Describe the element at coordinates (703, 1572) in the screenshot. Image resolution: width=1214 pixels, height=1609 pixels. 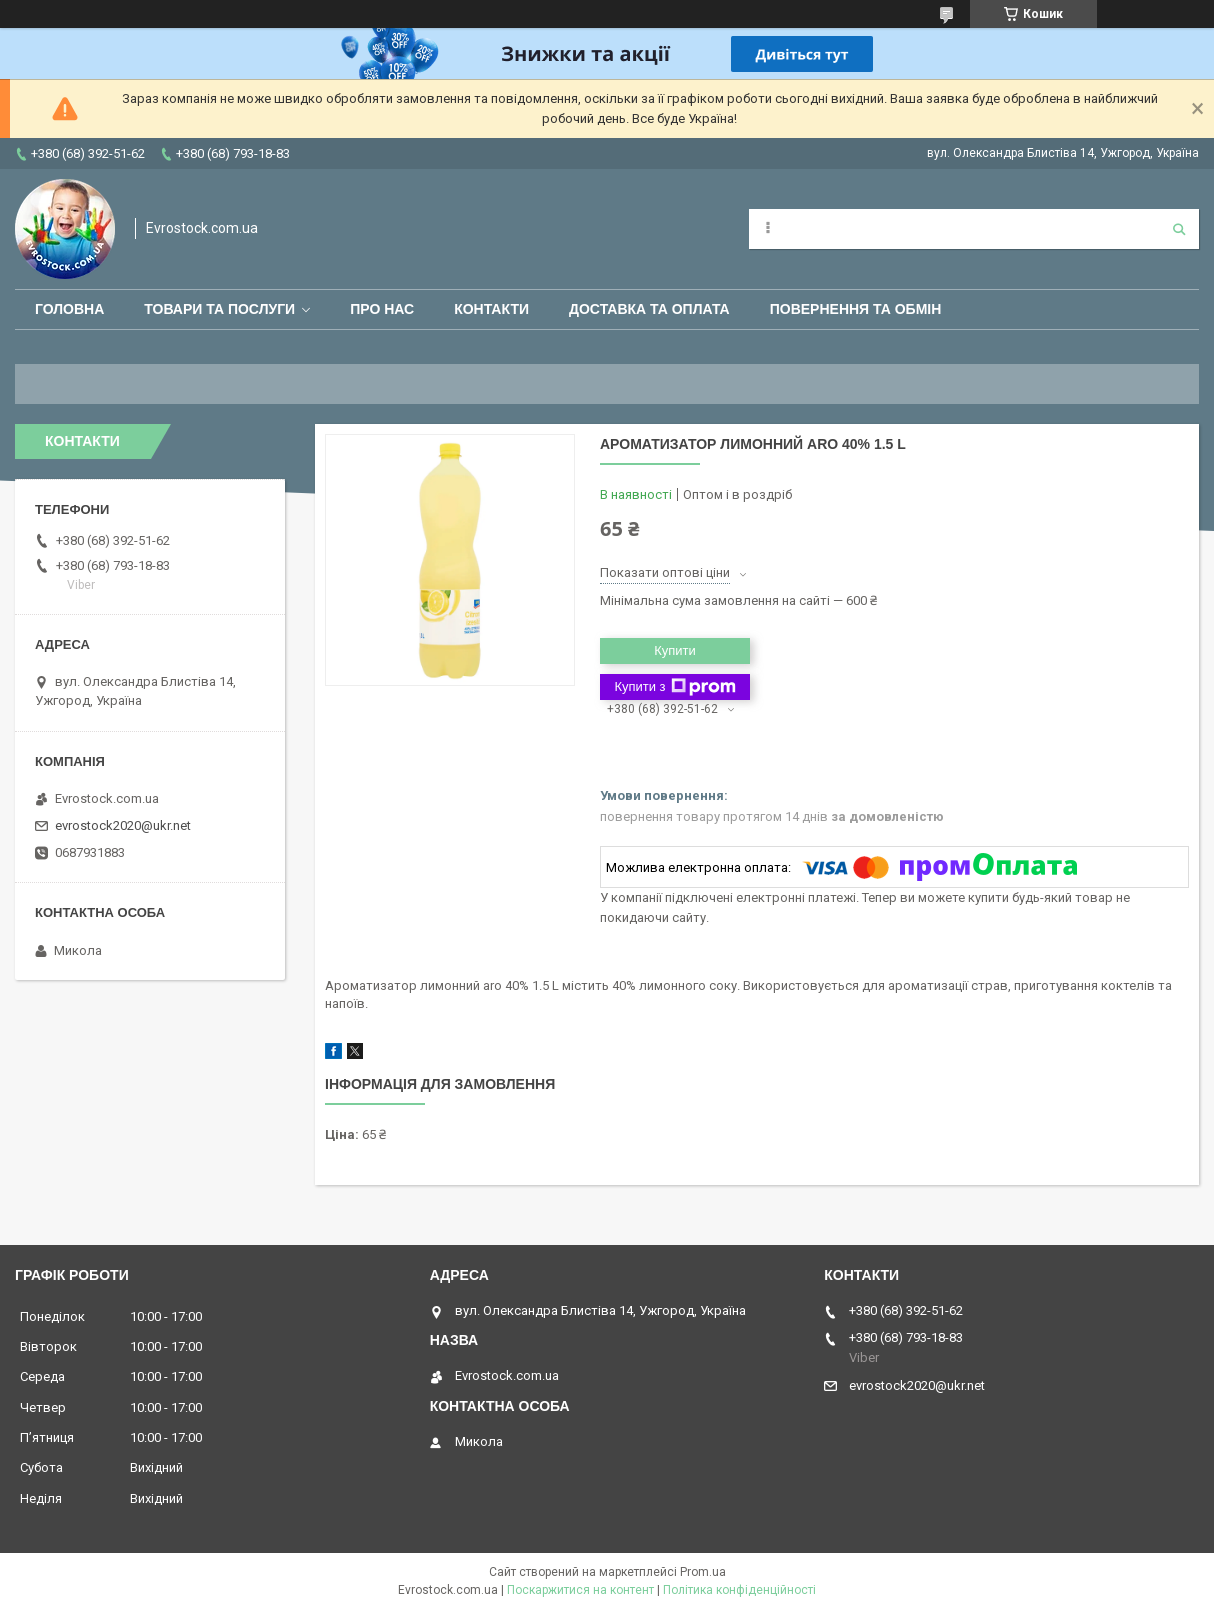
I see `Prom.ua` at that location.